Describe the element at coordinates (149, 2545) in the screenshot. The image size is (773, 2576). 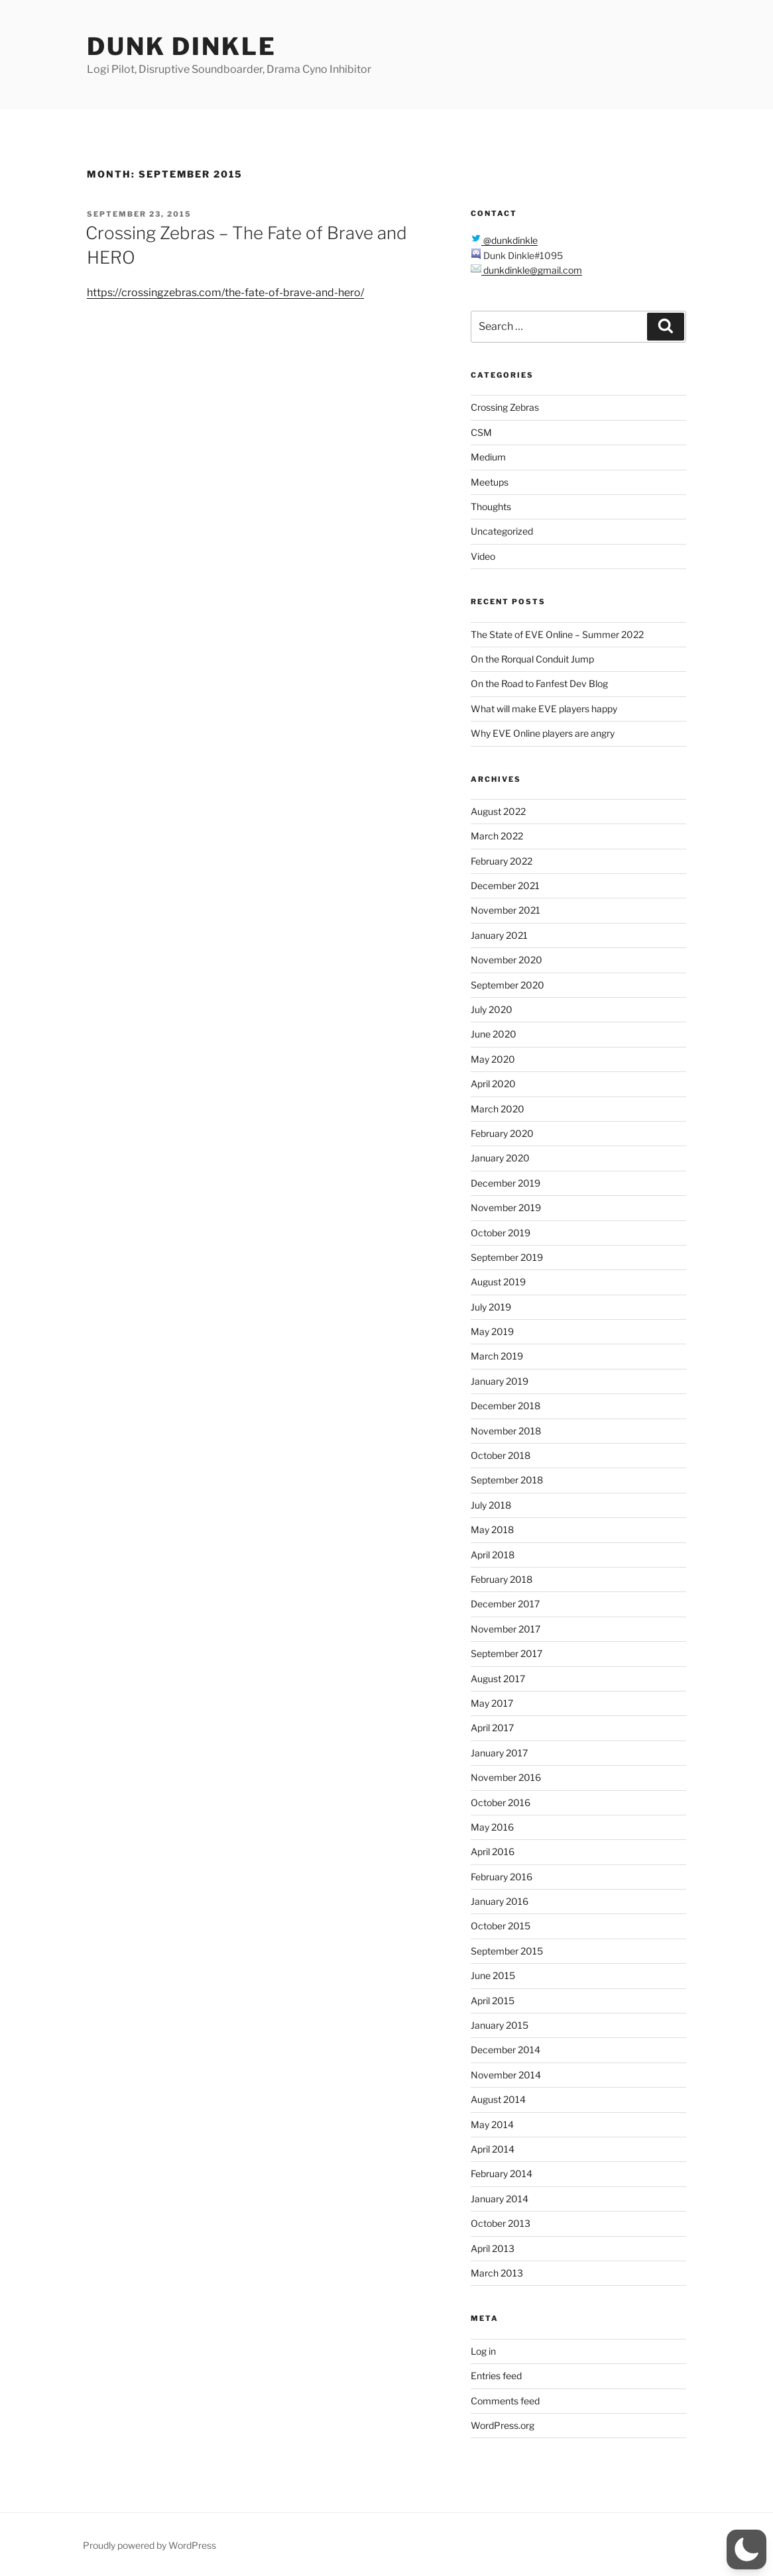
I see `Proudly powered by WordPress` at that location.